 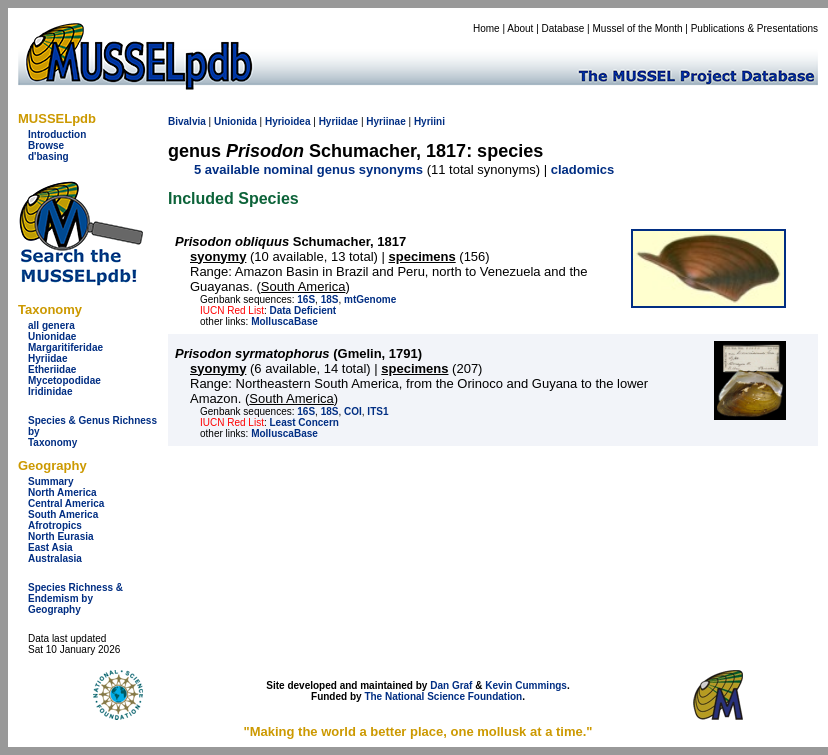 I want to click on 16S, so click(x=306, y=299).